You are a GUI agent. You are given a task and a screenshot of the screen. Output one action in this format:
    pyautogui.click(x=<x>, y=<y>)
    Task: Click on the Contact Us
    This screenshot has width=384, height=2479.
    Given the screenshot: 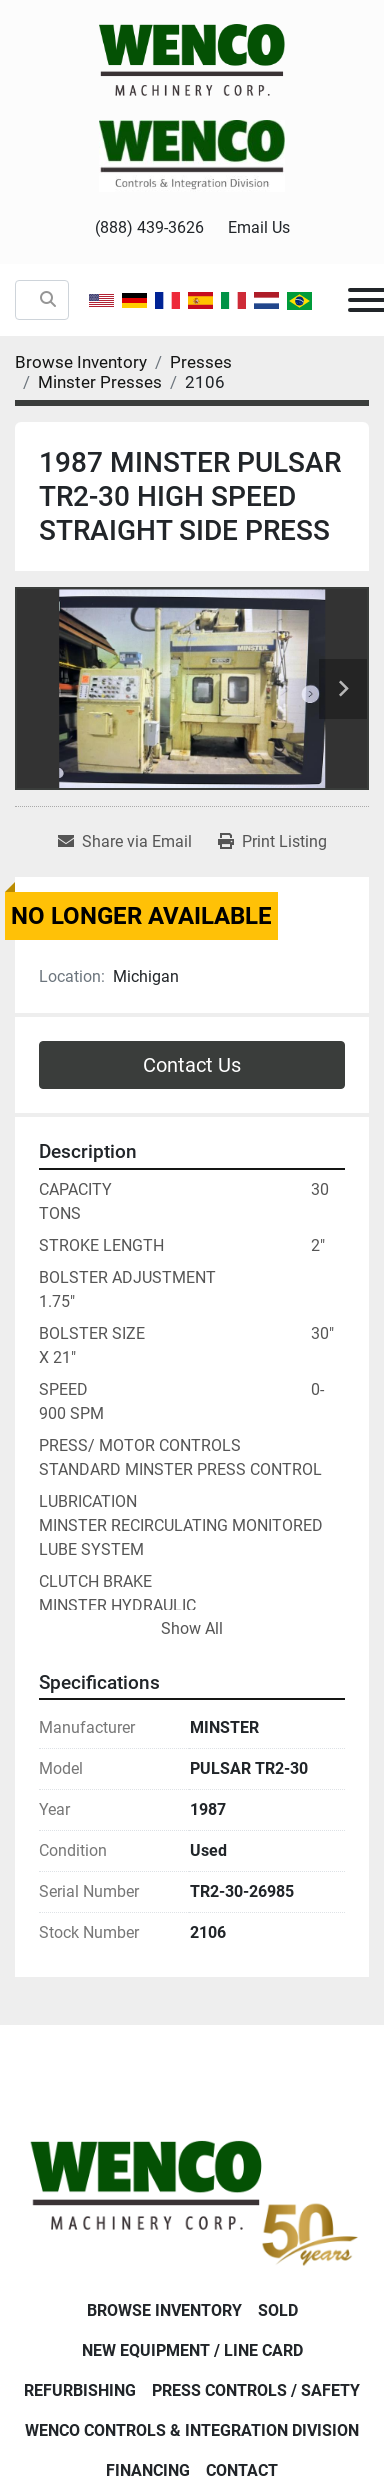 What is the action you would take?
    pyautogui.click(x=192, y=1065)
    